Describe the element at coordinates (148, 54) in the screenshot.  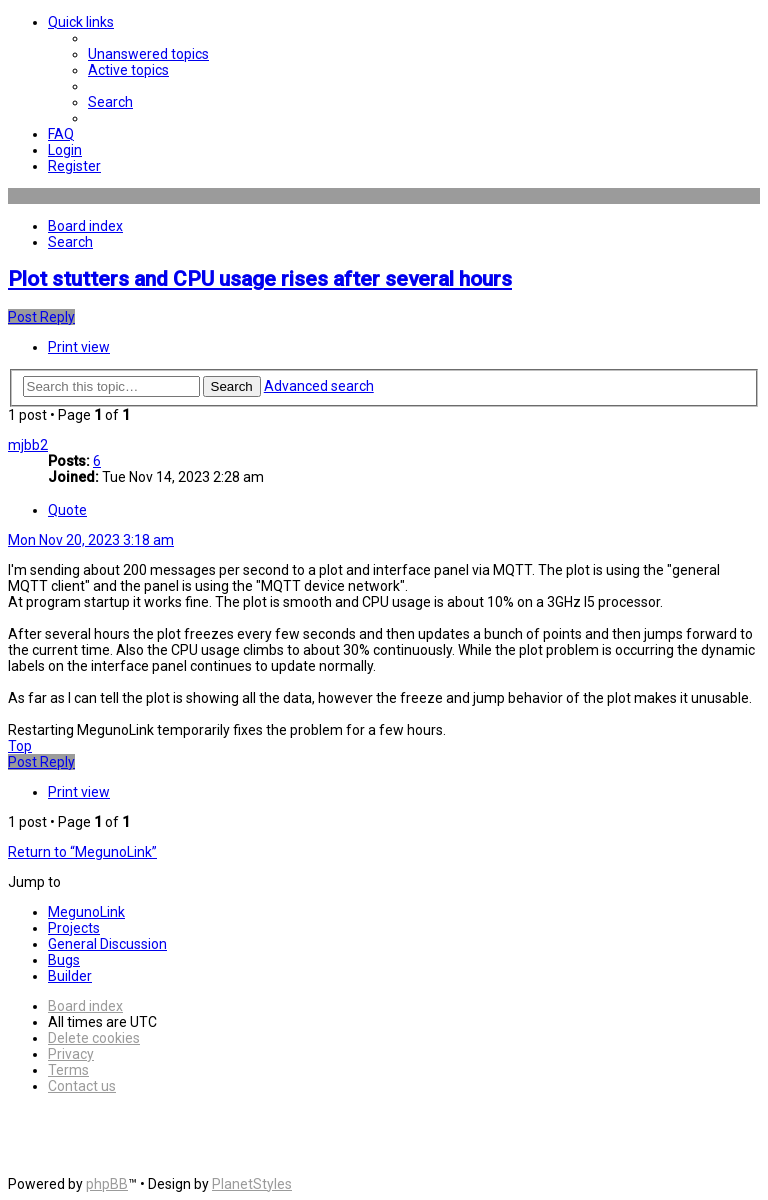
I see `[menuitem]` at that location.